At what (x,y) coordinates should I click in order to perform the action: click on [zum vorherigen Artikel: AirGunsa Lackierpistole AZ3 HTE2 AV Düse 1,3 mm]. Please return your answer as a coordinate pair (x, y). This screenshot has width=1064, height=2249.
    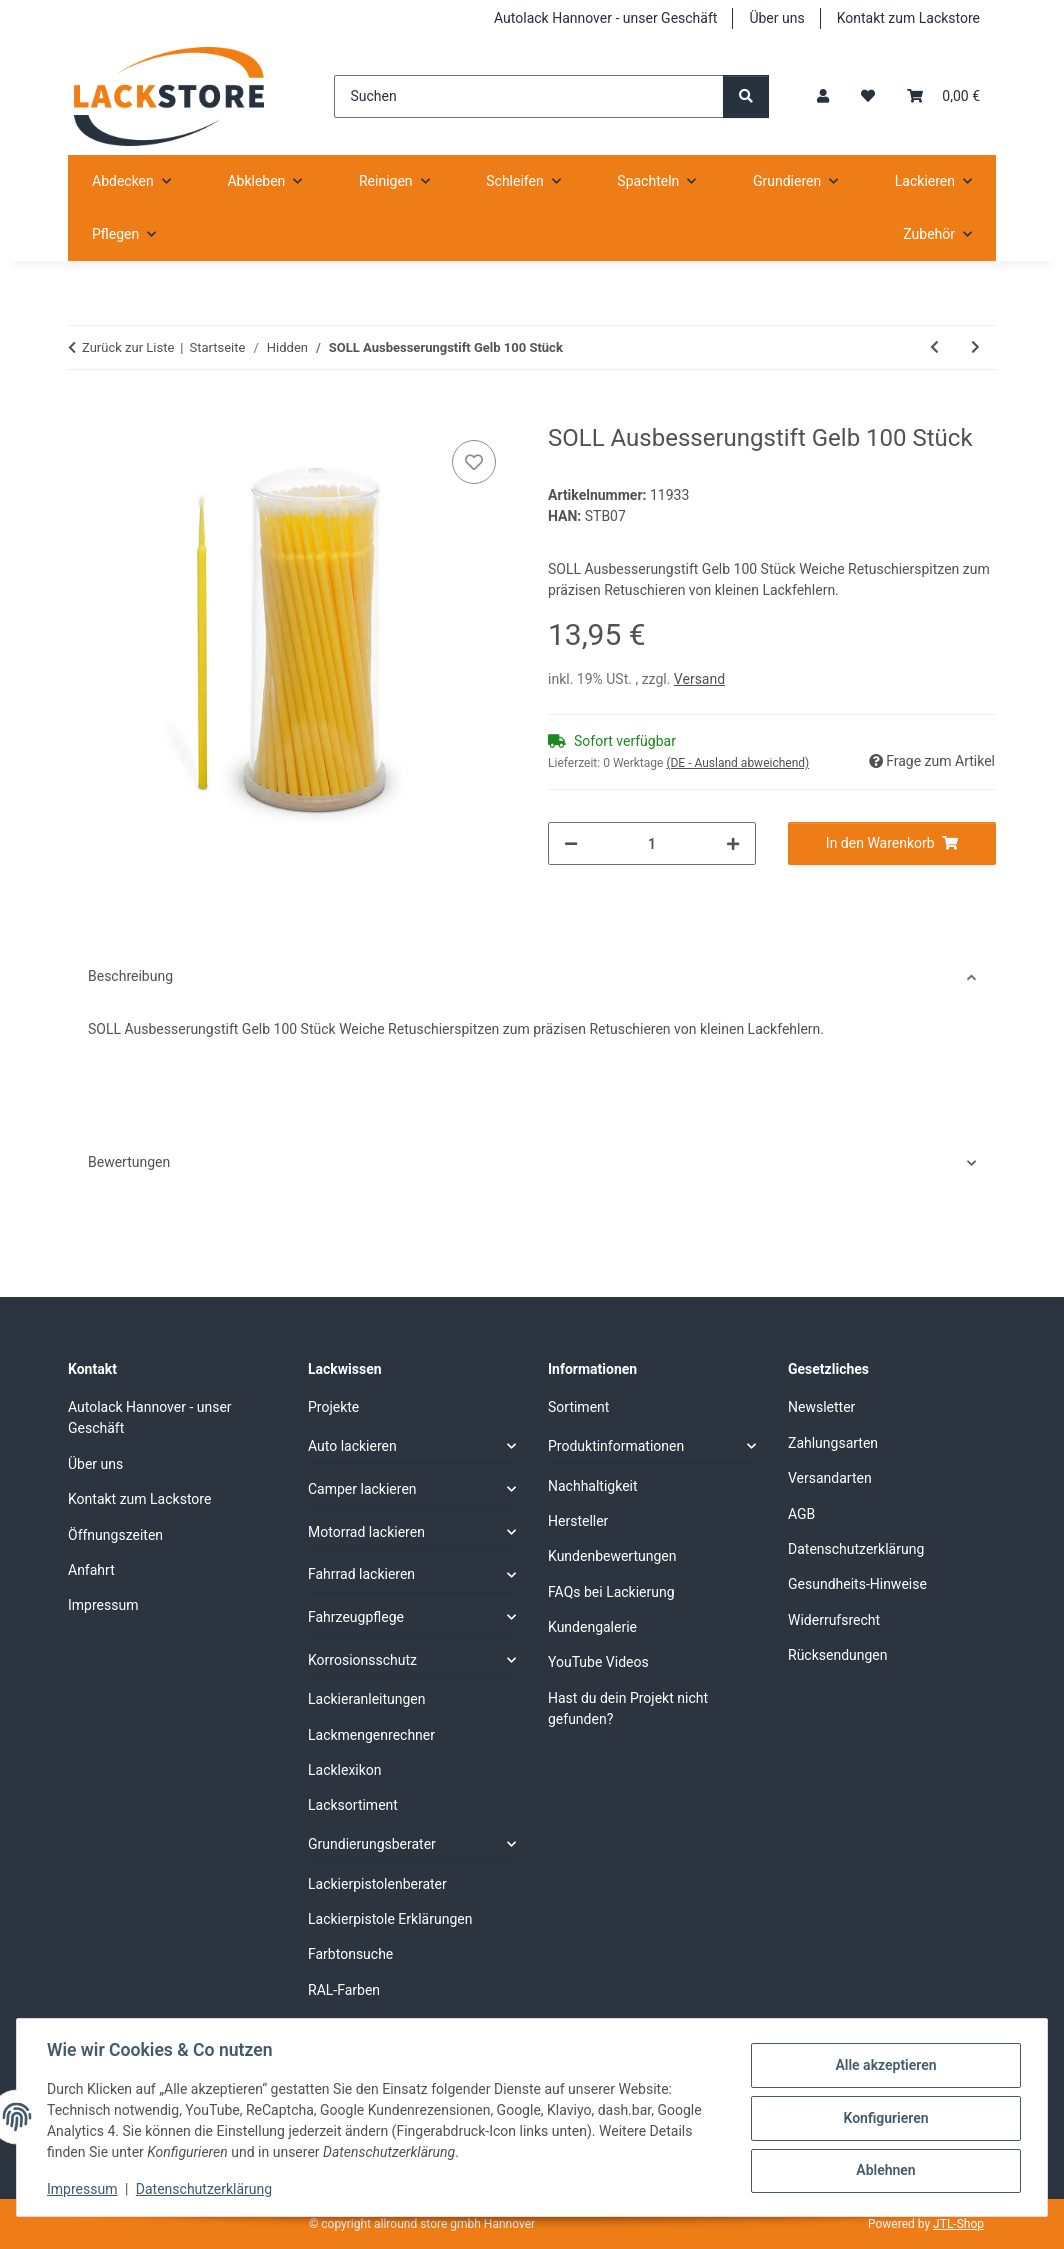
    Looking at the image, I should click on (934, 347).